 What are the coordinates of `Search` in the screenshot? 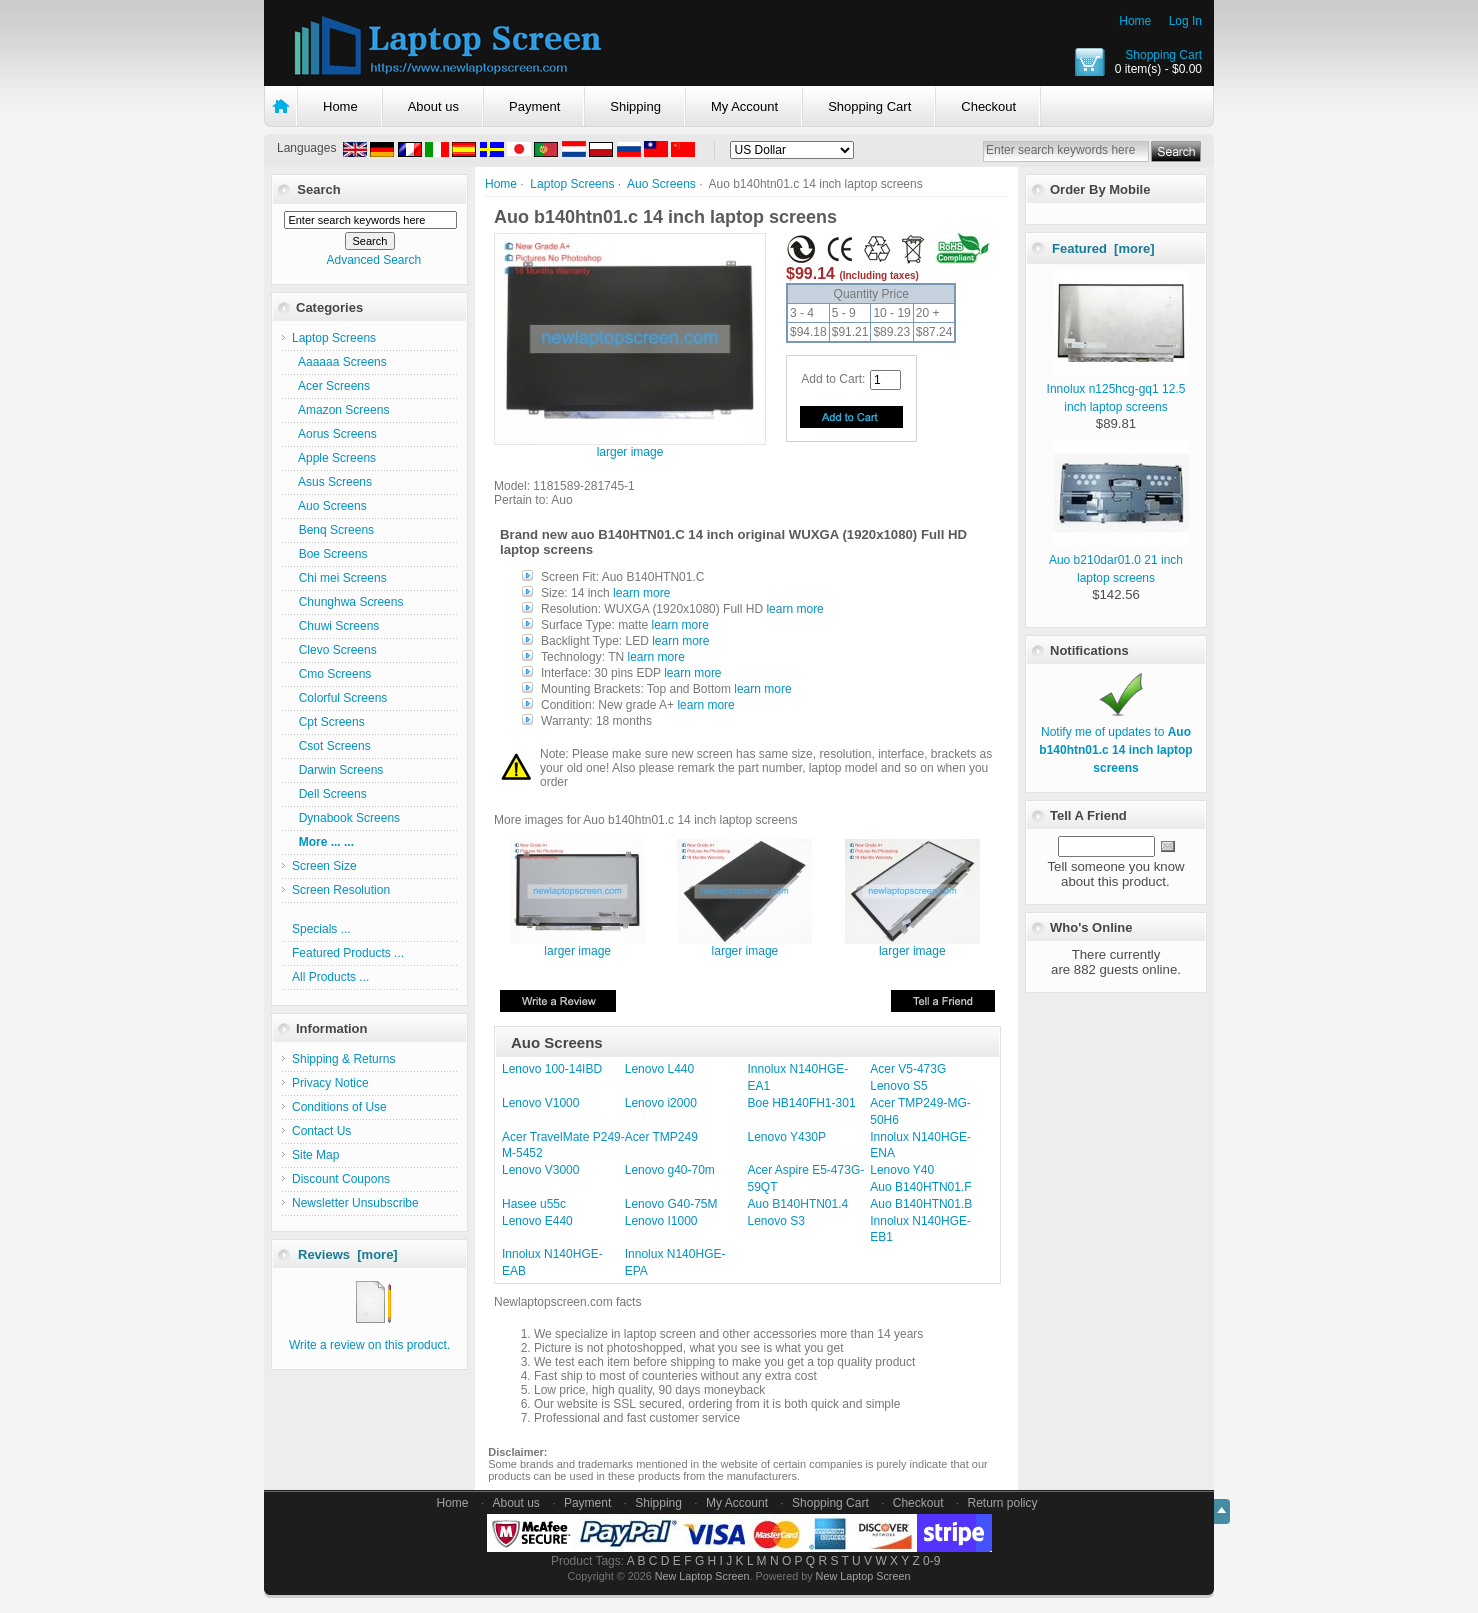 It's located at (318, 189).